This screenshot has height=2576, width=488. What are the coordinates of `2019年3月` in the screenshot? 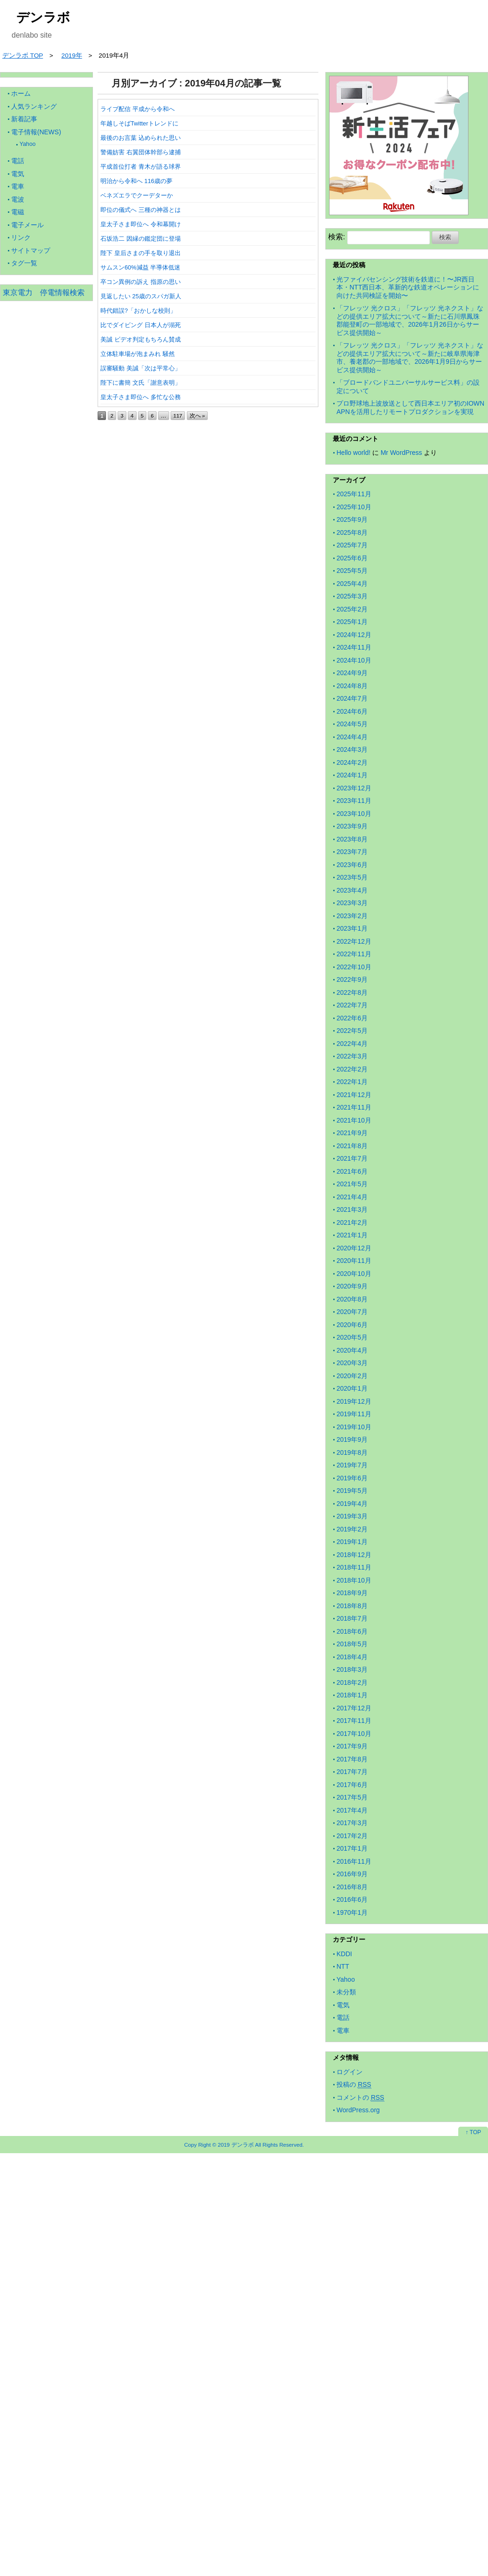 It's located at (352, 1516).